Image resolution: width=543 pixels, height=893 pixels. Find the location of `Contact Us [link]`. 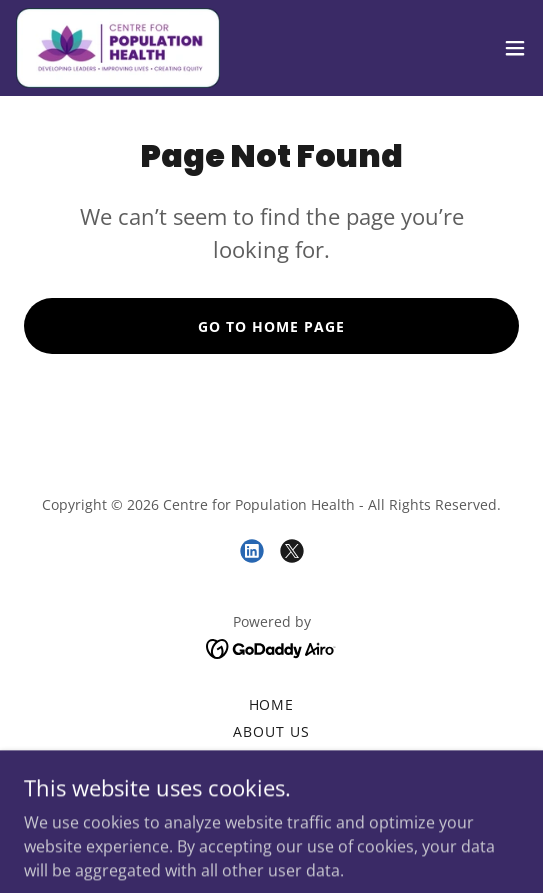

Contact Us [link] is located at coordinates (271, 812).